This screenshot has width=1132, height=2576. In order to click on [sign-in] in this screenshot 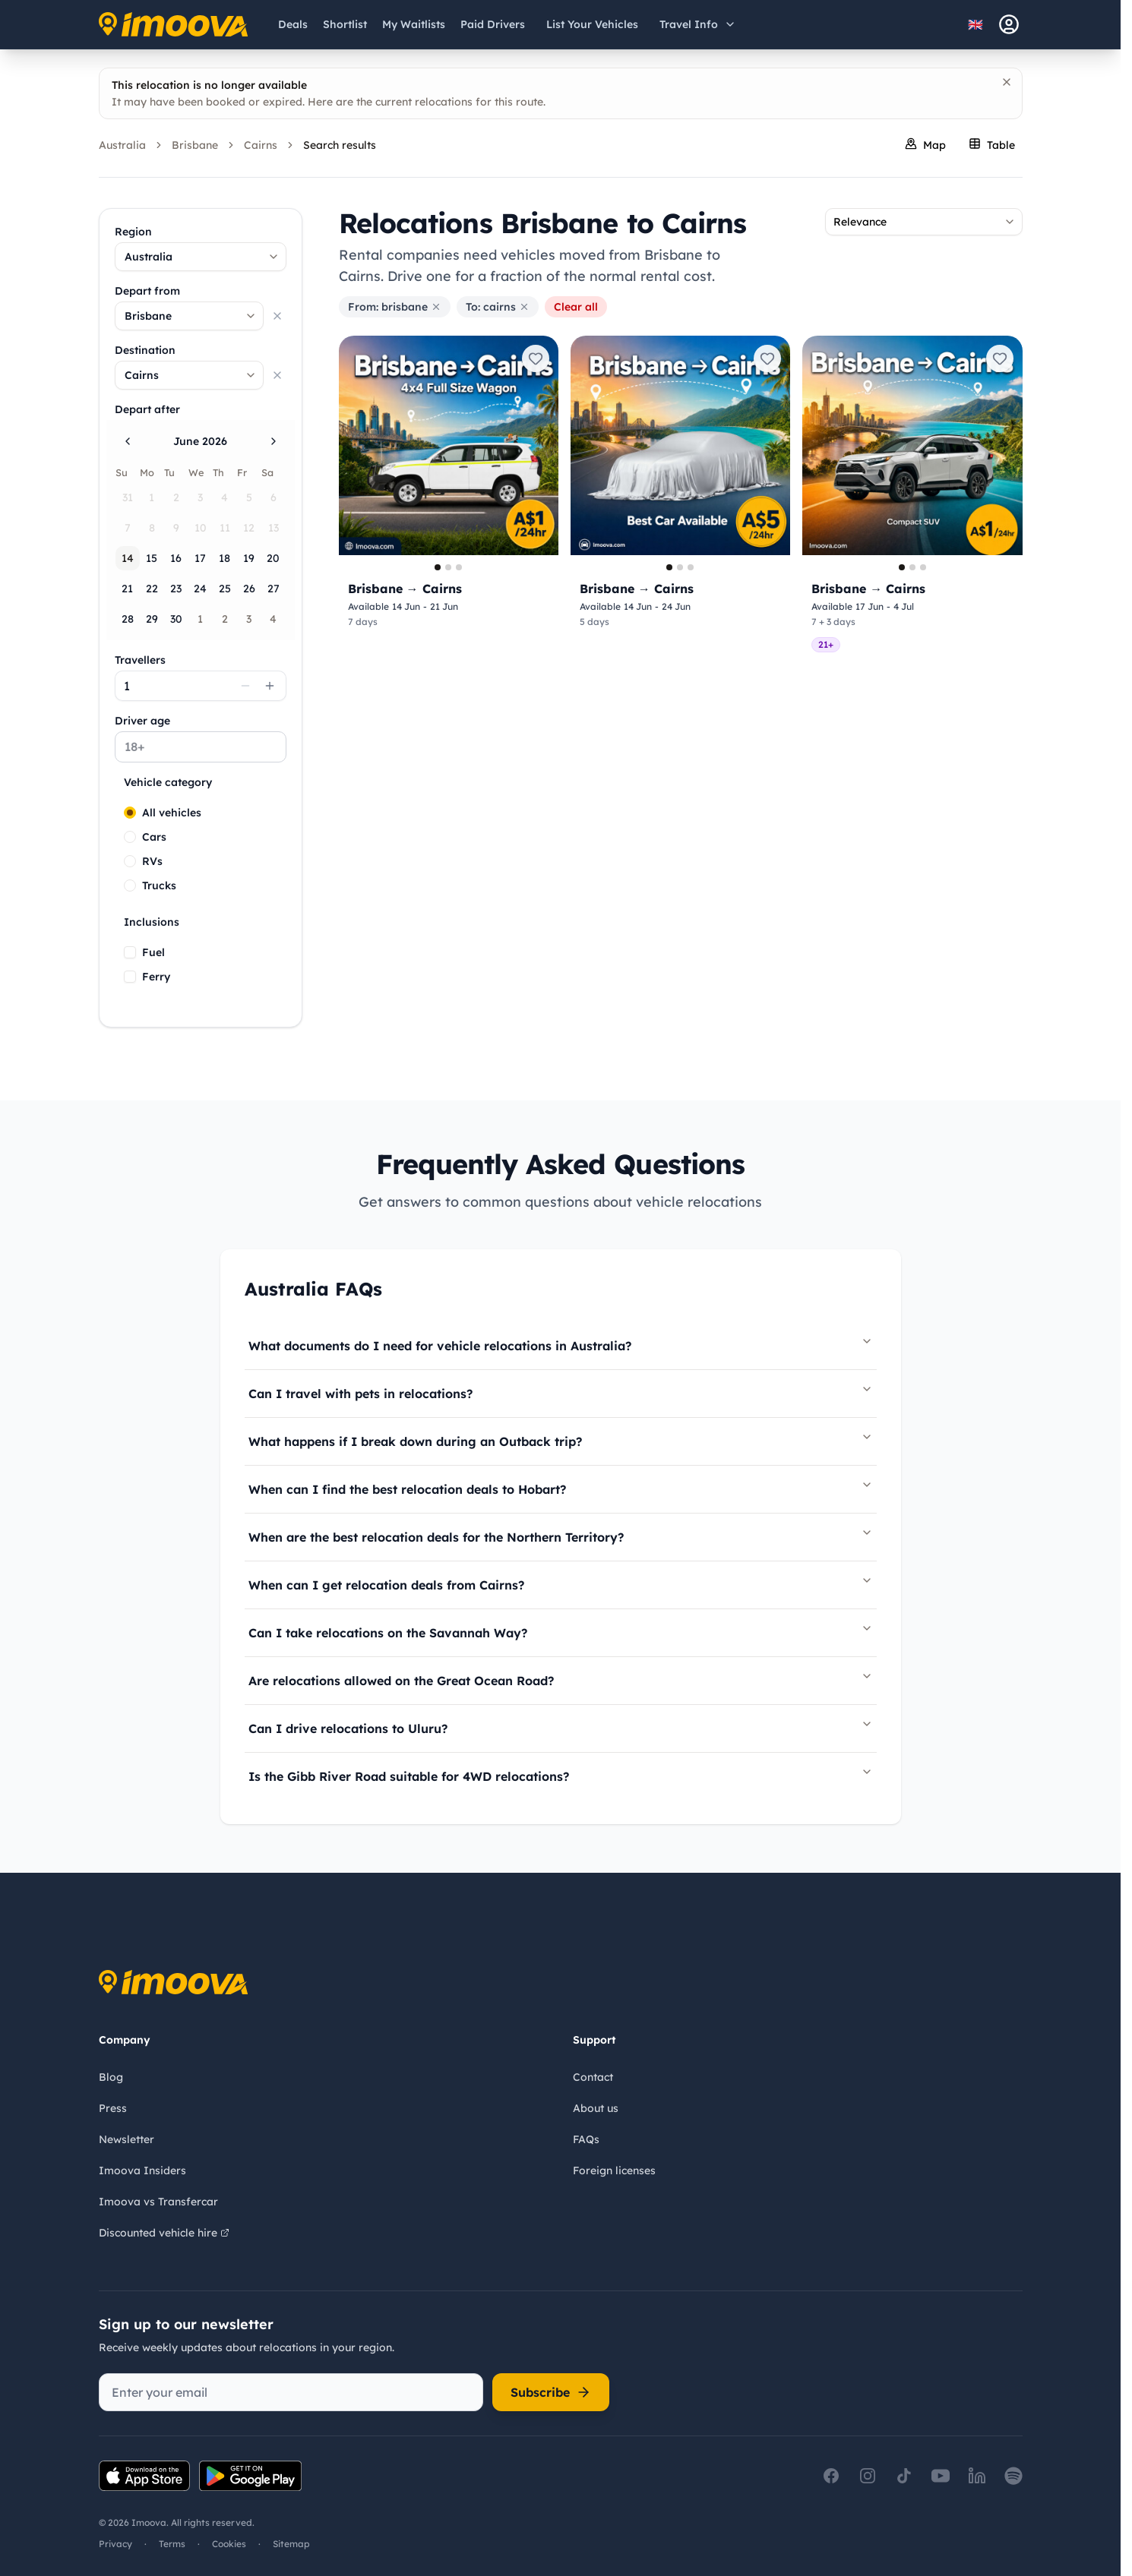, I will do `click(1009, 24)`.